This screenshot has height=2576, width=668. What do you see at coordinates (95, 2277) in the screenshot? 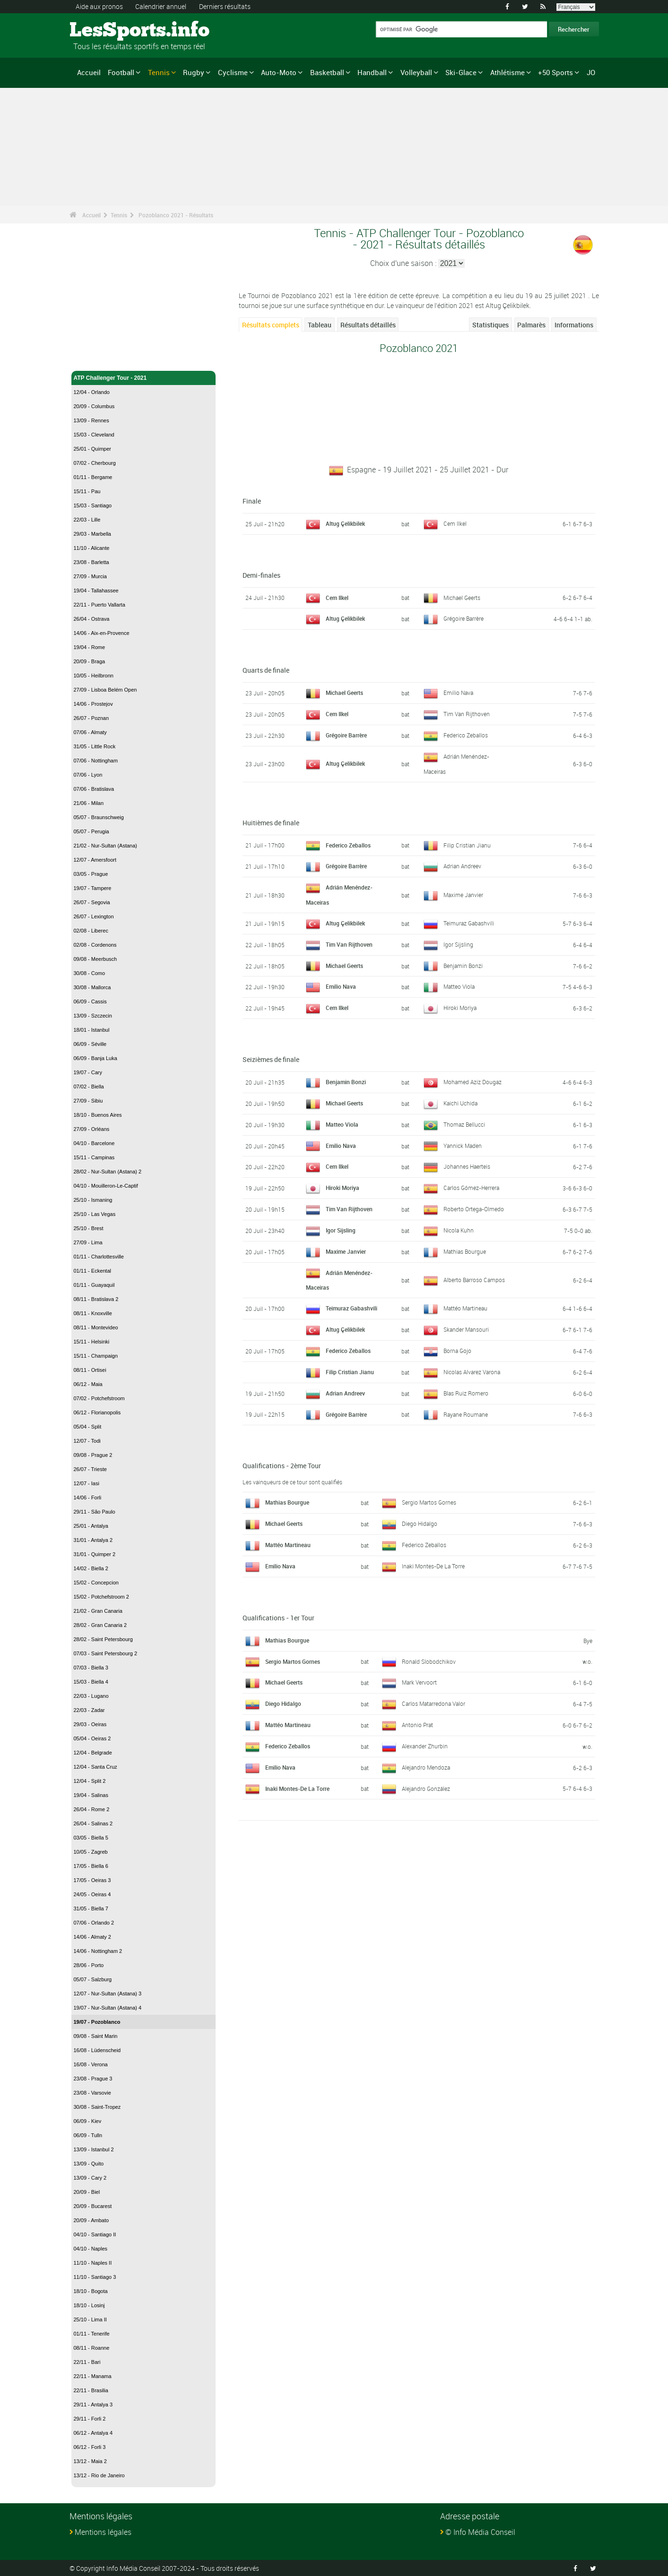
I see `11/10 - Santiago 3` at bounding box center [95, 2277].